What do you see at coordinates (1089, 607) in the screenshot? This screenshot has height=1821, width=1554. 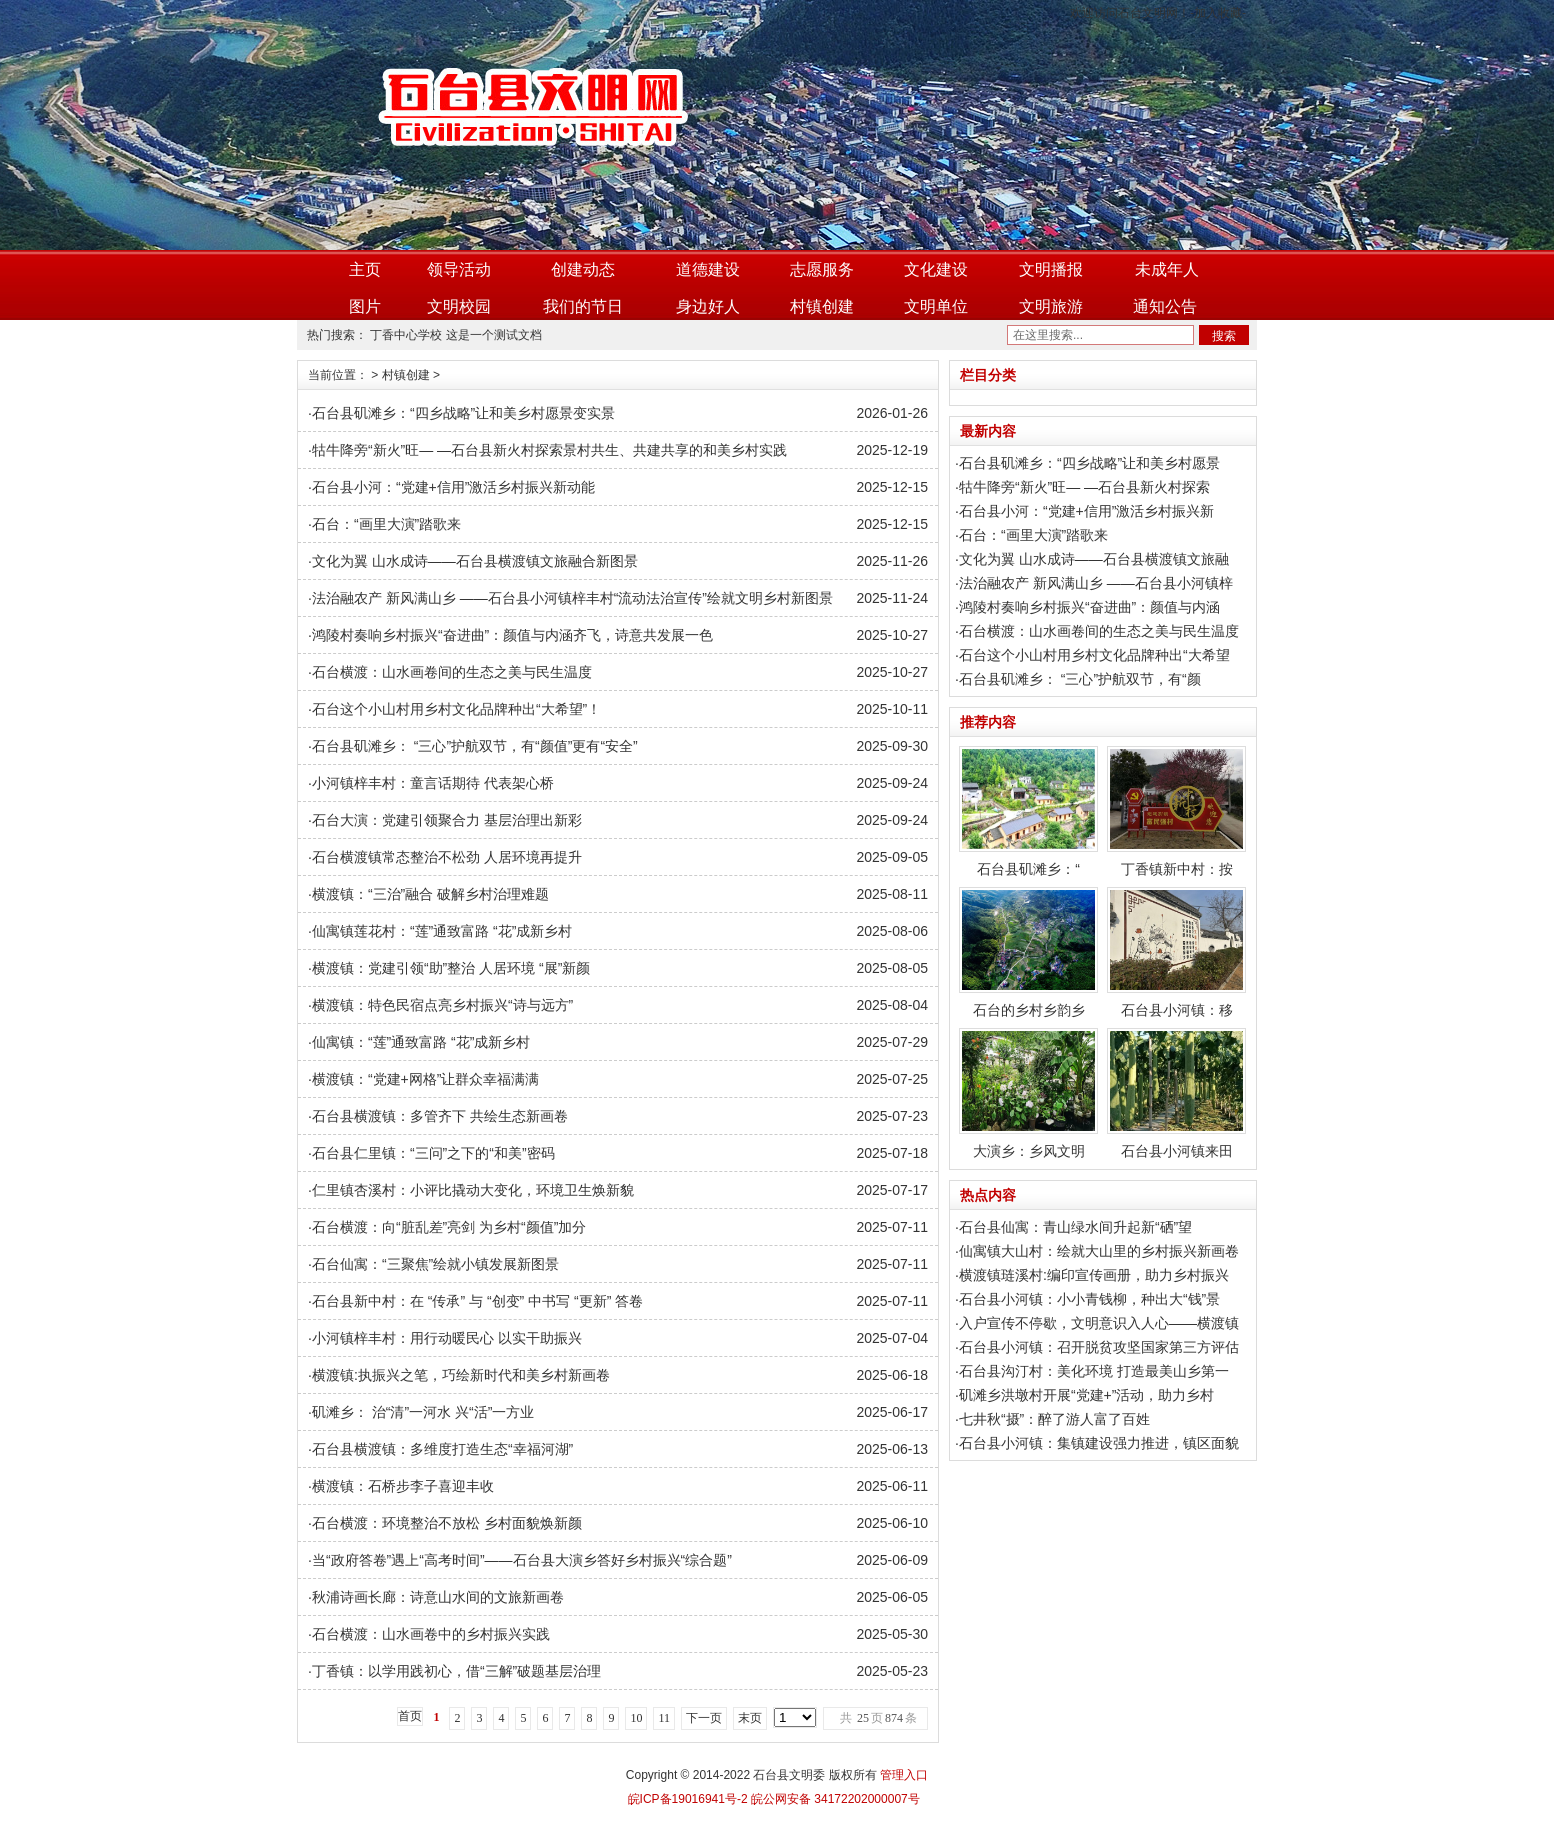 I see `鸿陵村奏响乡村振兴“奋进曲”：颜值与内涵` at bounding box center [1089, 607].